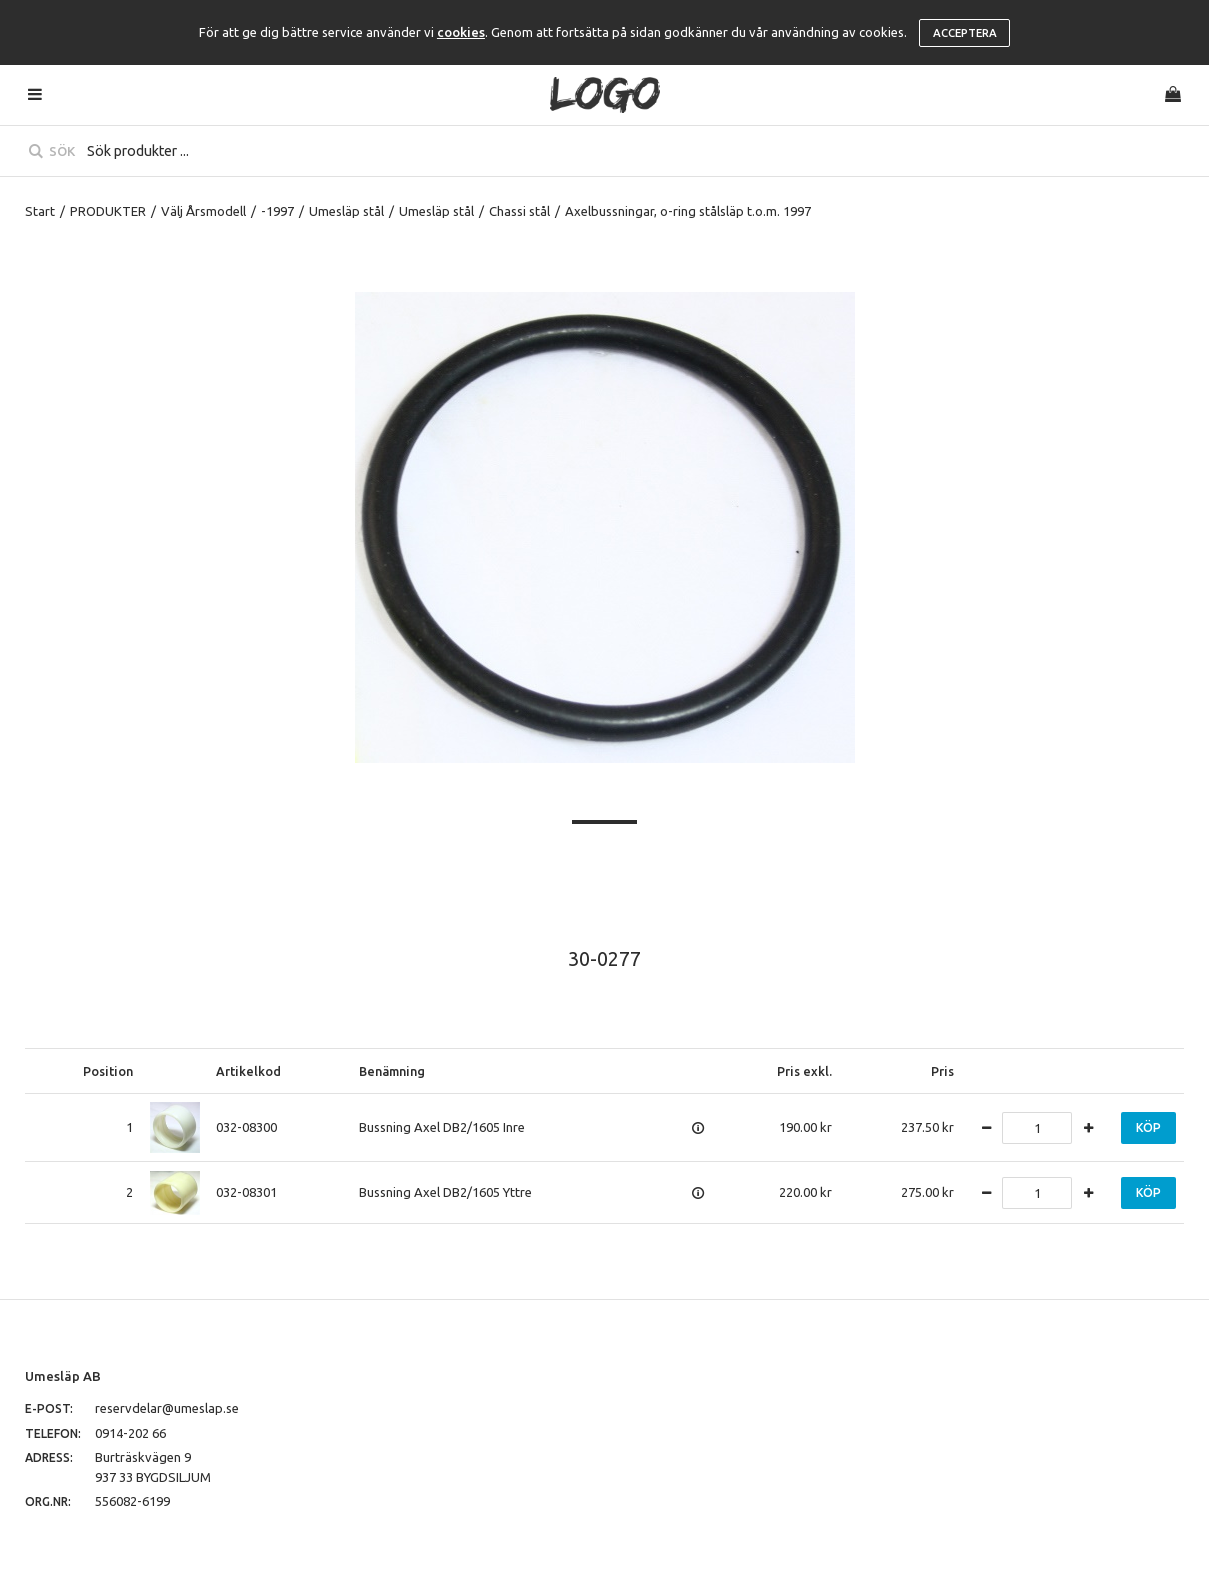 This screenshot has width=1209, height=1579. Describe the element at coordinates (1148, 1127) in the screenshot. I see `Köp` at that location.